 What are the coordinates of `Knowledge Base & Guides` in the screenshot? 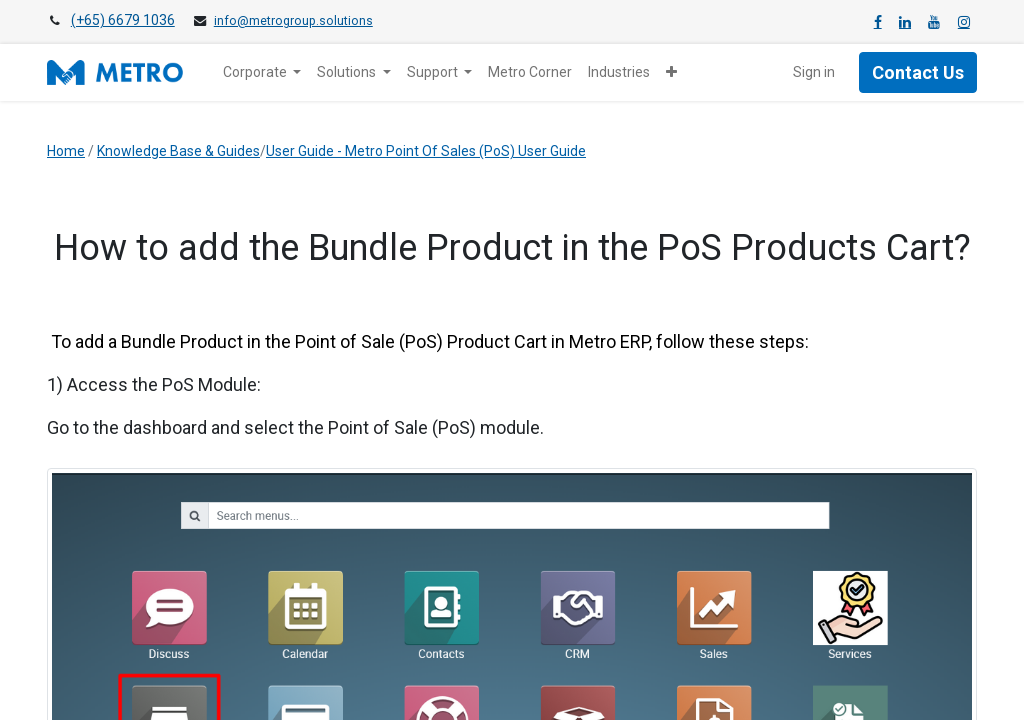 It's located at (178, 151).